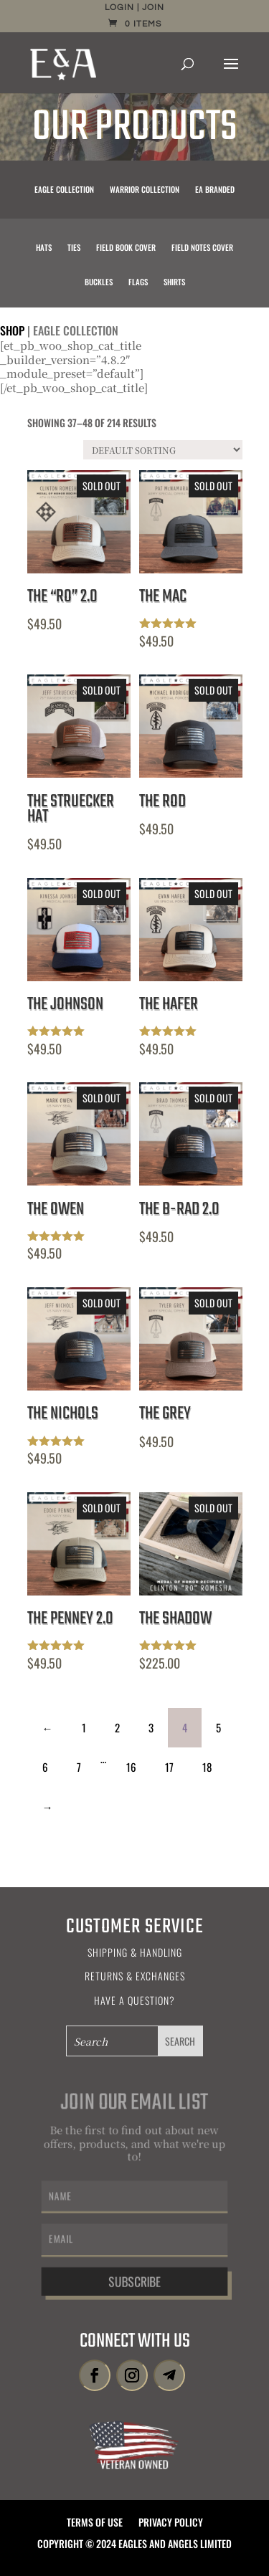 This screenshot has height=2576, width=269. I want to click on 1 [Page 1], so click(84, 1727).